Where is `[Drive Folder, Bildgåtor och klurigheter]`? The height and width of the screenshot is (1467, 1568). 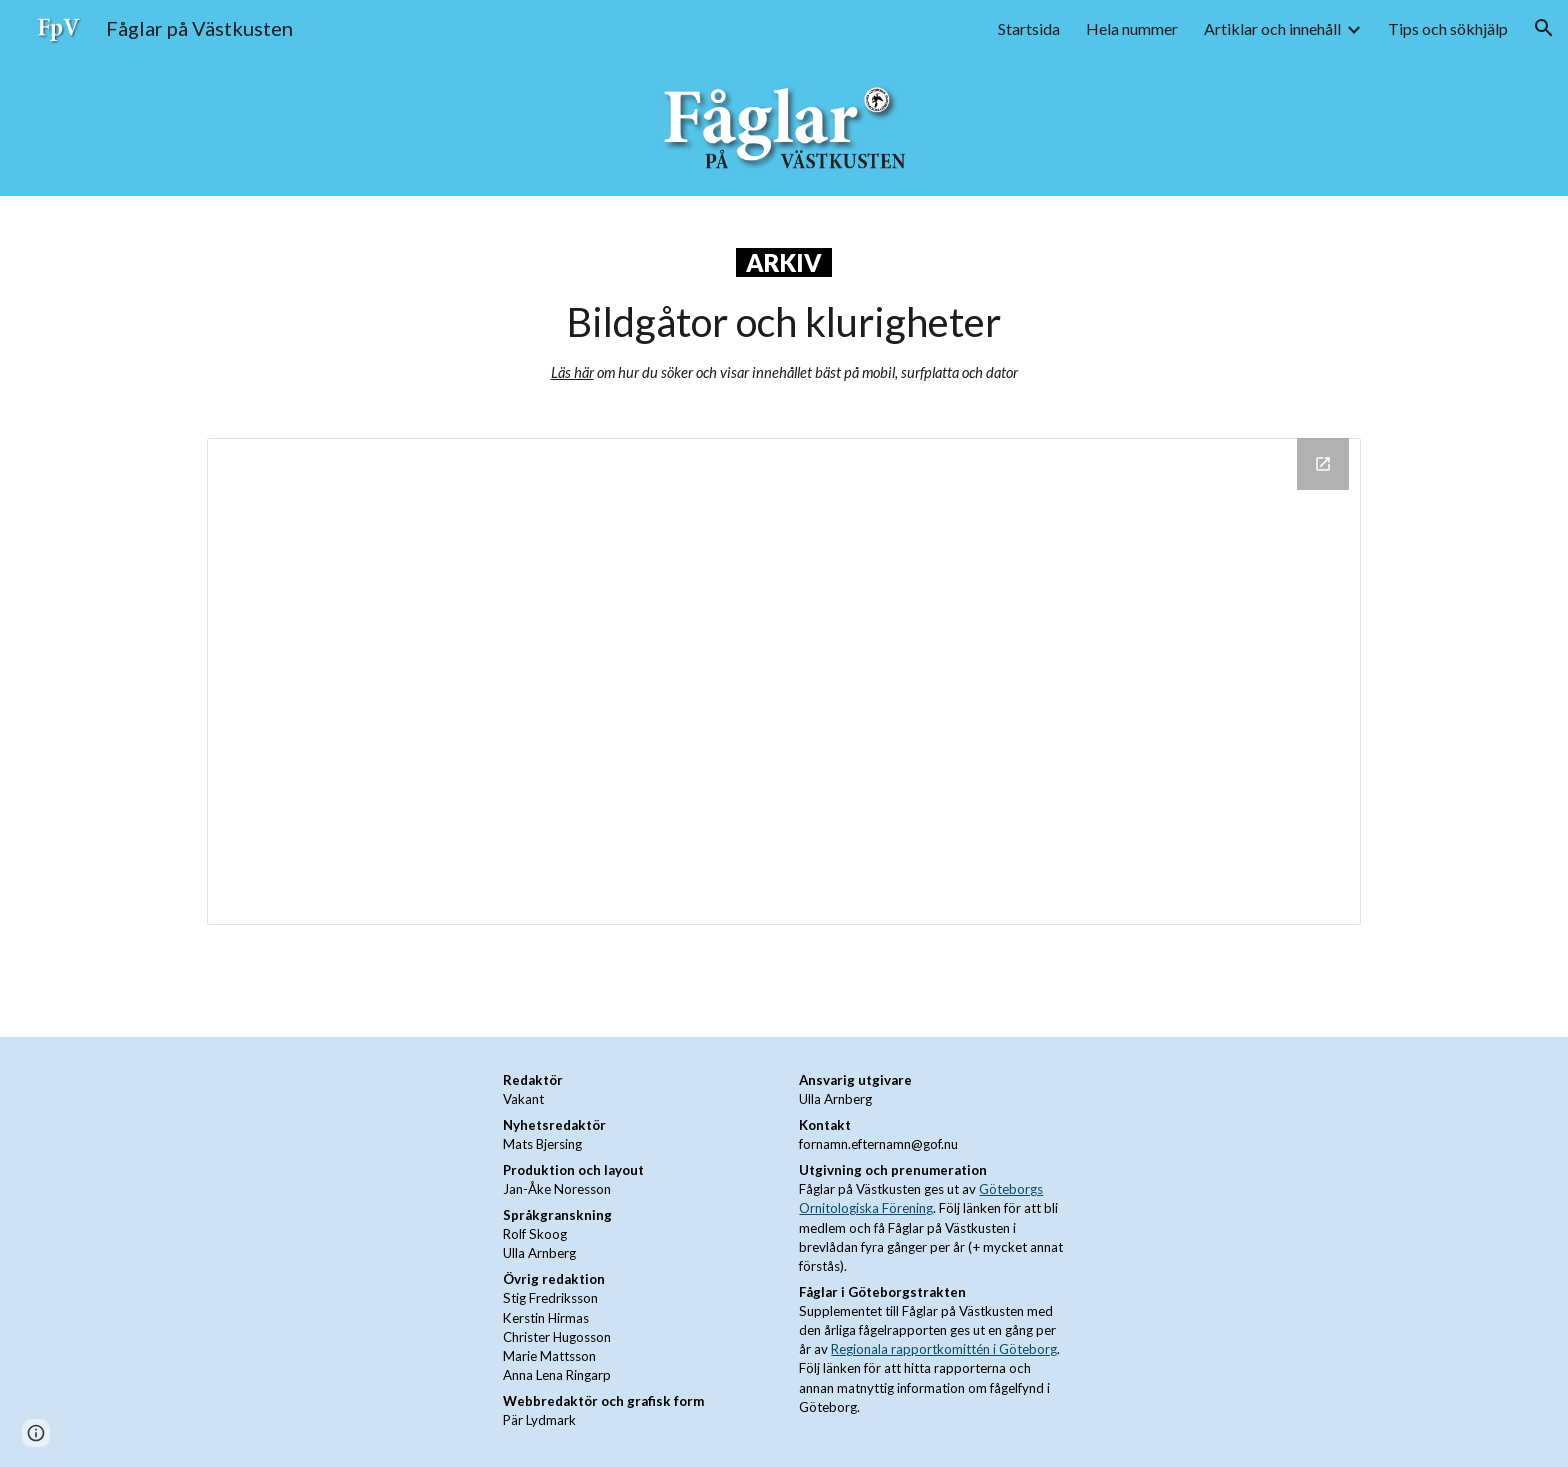 [Drive Folder, Bildgåtor och klurigheter] is located at coordinates (784, 681).